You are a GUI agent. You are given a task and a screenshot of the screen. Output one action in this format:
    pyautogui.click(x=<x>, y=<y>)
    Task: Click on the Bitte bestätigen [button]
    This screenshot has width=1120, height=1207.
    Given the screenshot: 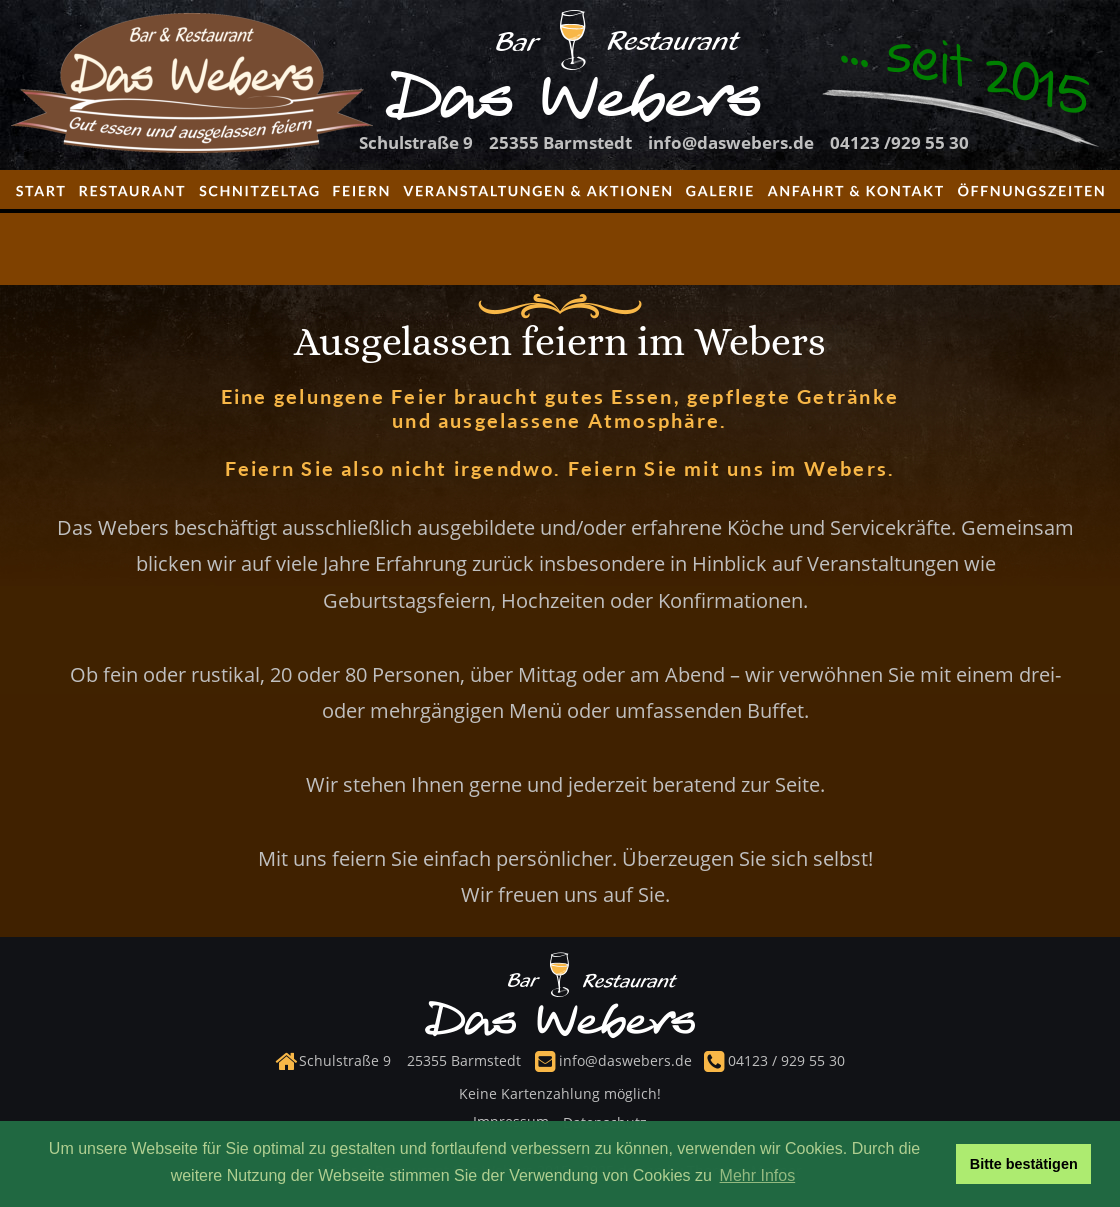 What is the action you would take?
    pyautogui.click(x=1024, y=1164)
    